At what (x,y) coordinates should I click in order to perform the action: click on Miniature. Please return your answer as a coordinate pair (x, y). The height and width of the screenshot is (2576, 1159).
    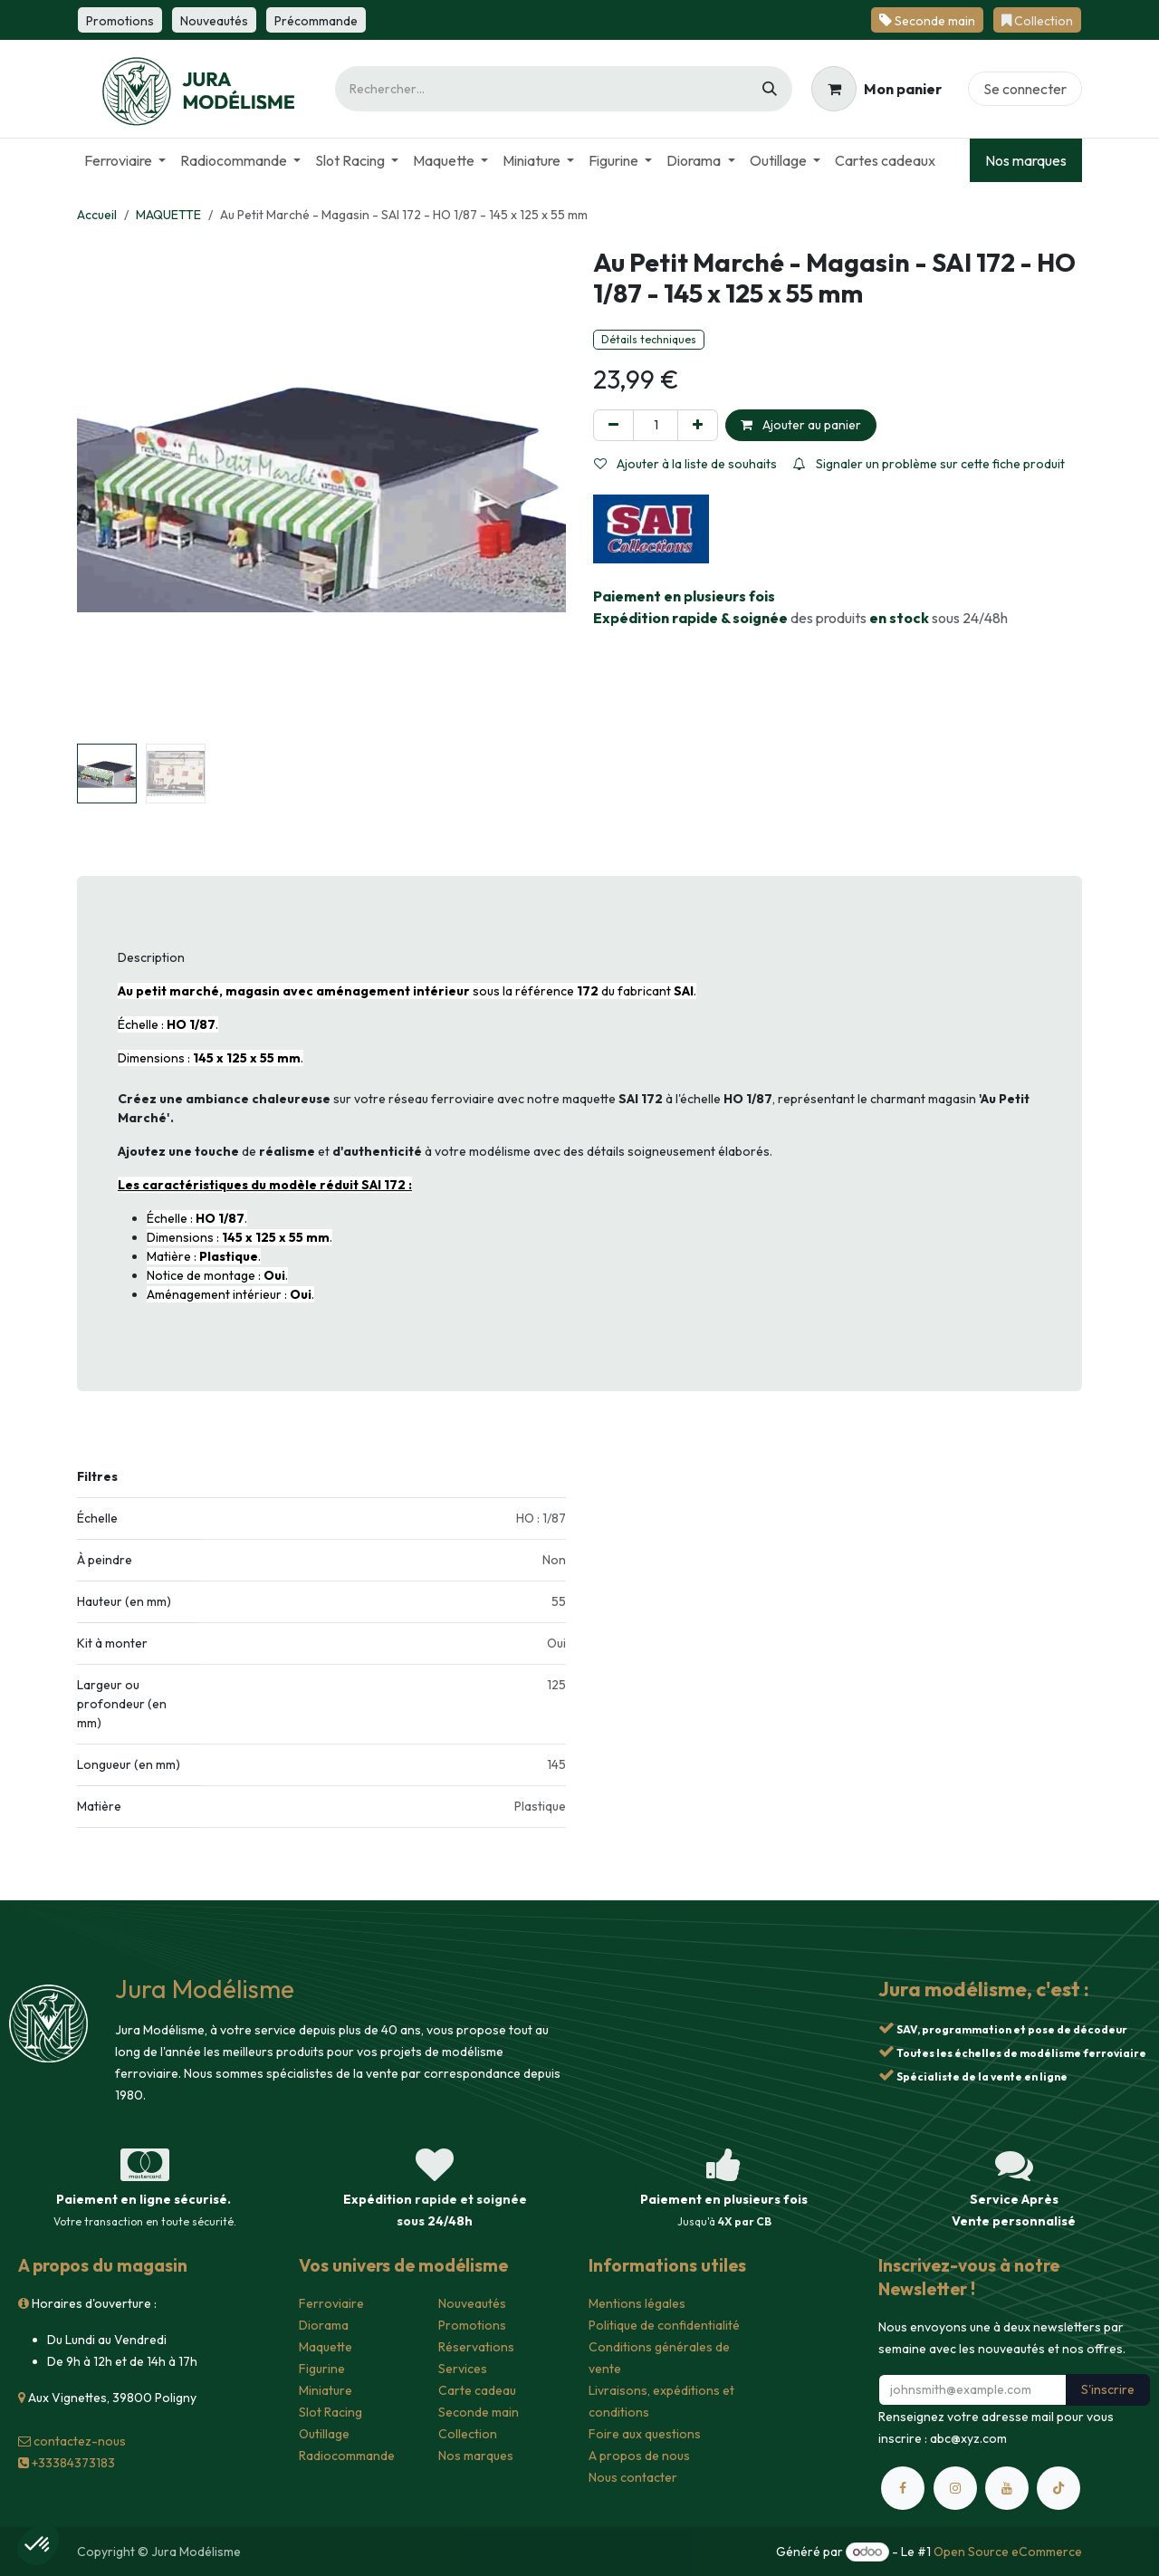
    Looking at the image, I should click on (325, 2390).